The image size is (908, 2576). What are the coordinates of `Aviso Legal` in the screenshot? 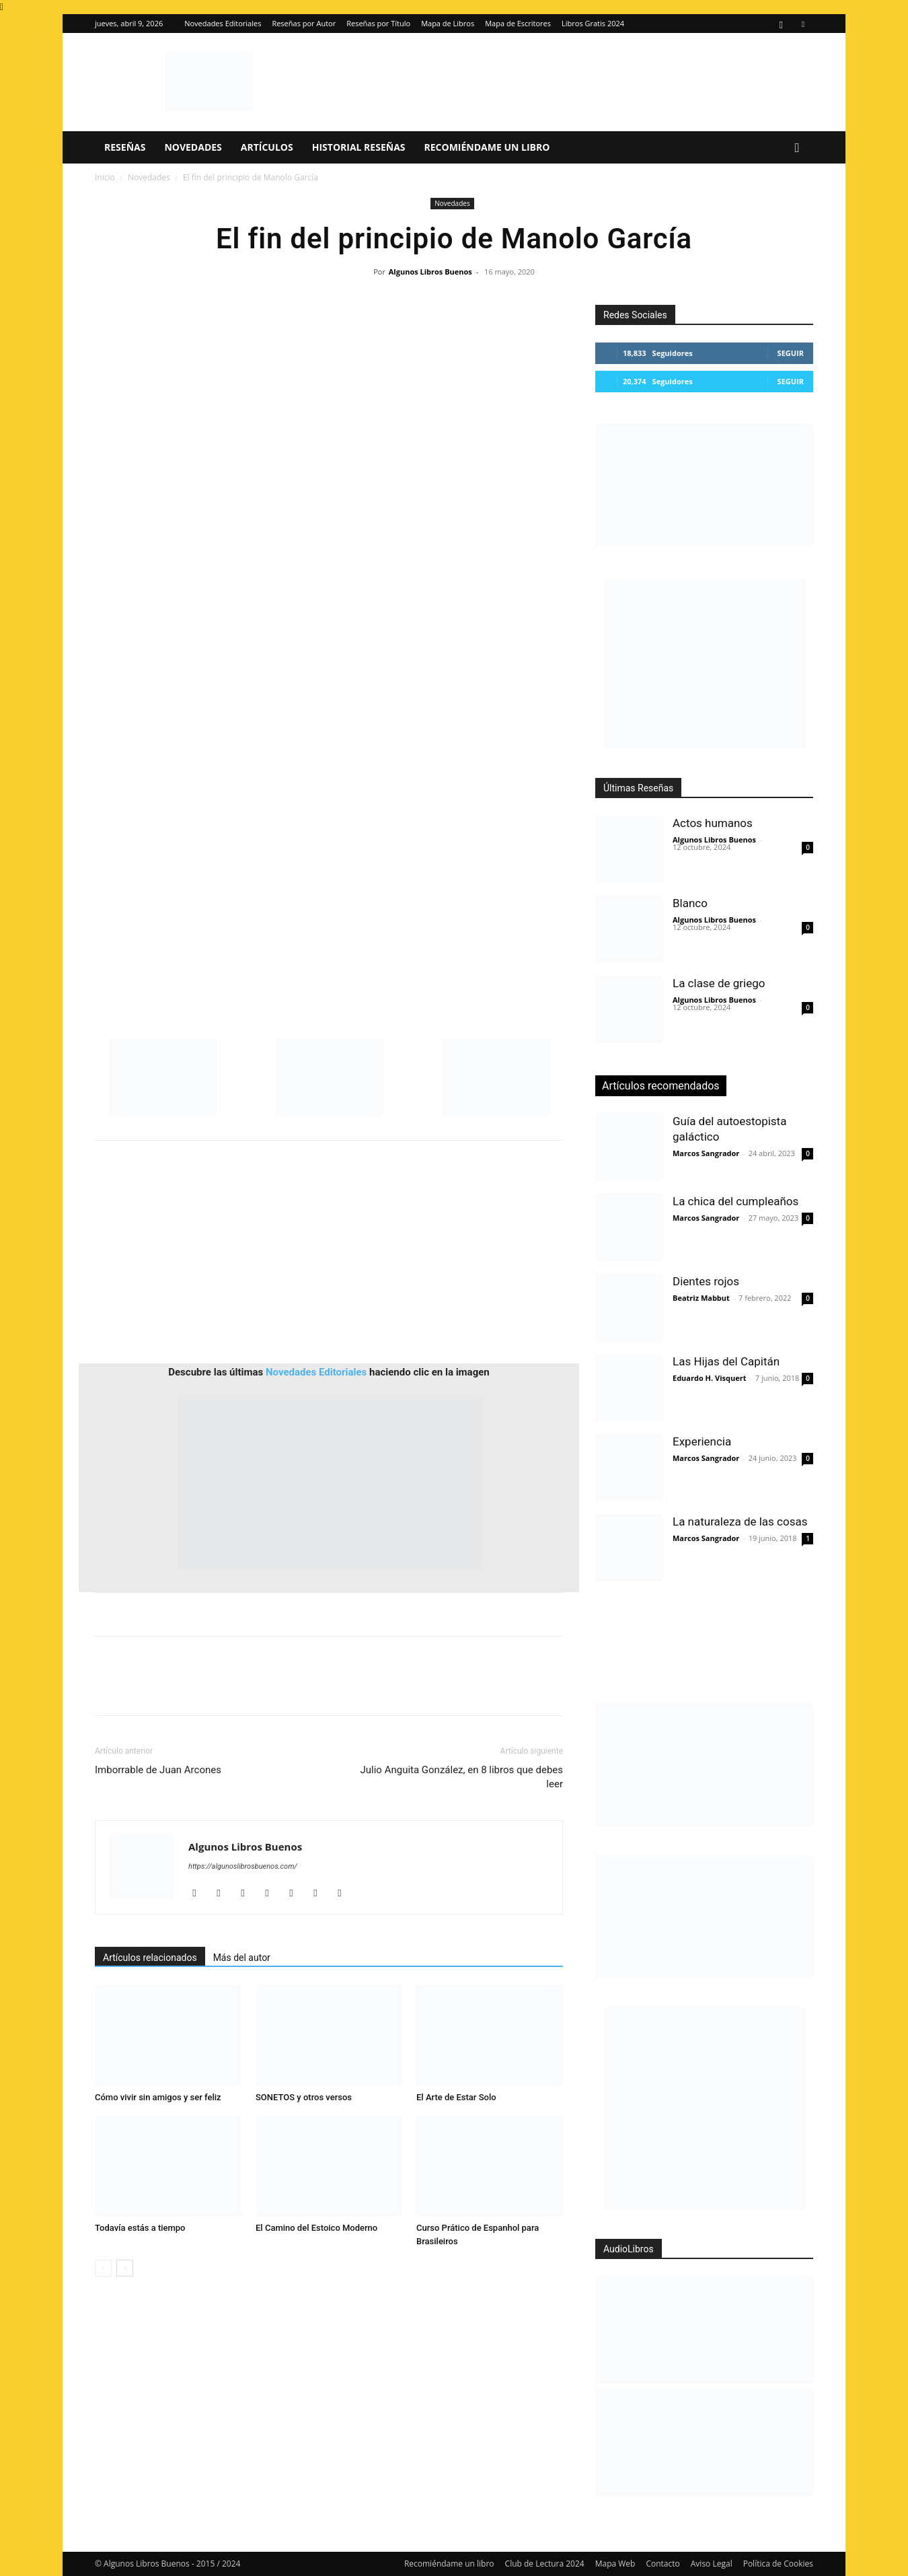 It's located at (711, 2563).